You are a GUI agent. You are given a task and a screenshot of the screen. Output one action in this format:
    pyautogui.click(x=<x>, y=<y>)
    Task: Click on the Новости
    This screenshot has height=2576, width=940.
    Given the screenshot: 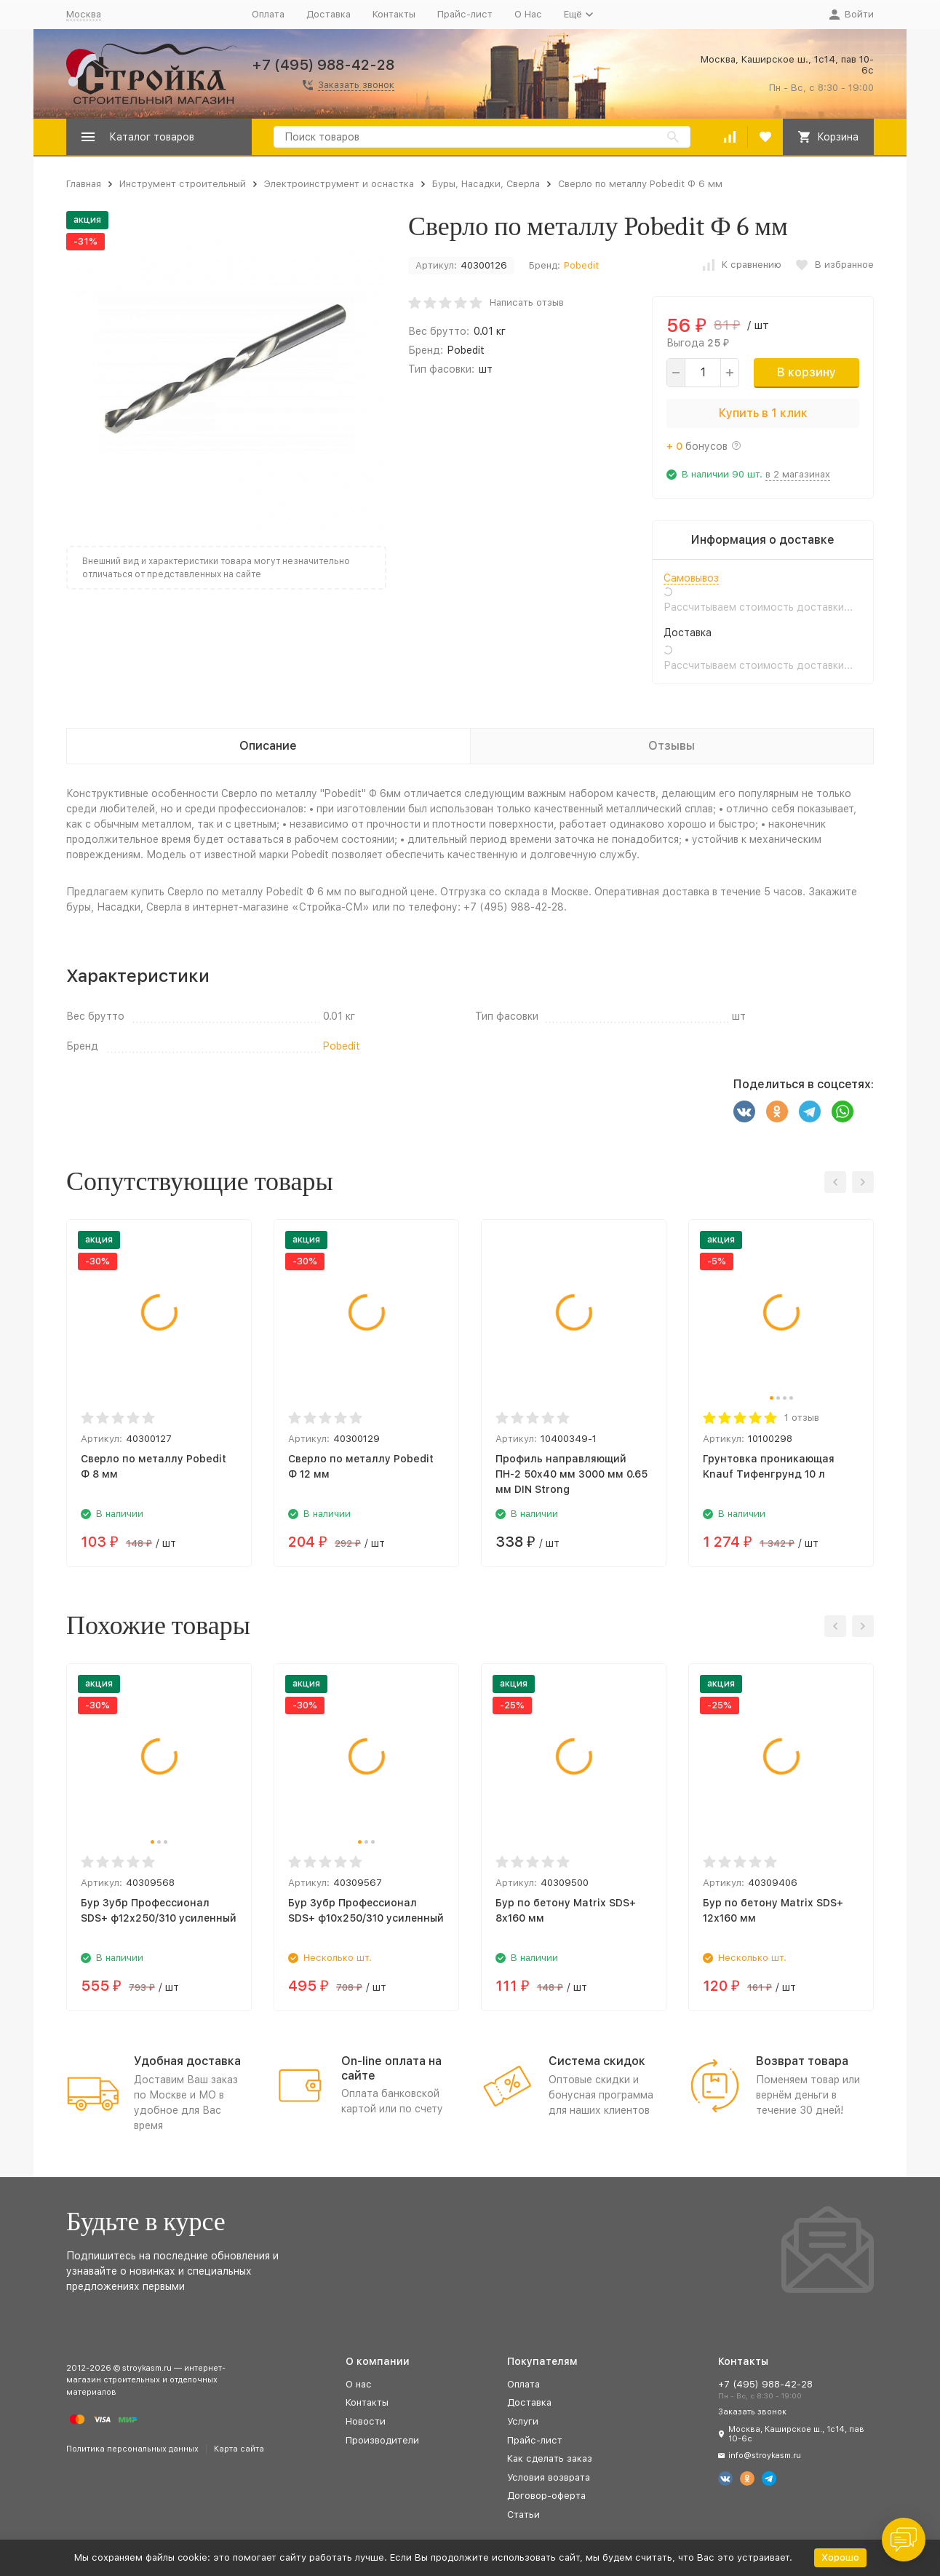 What is the action you would take?
    pyautogui.click(x=366, y=2421)
    